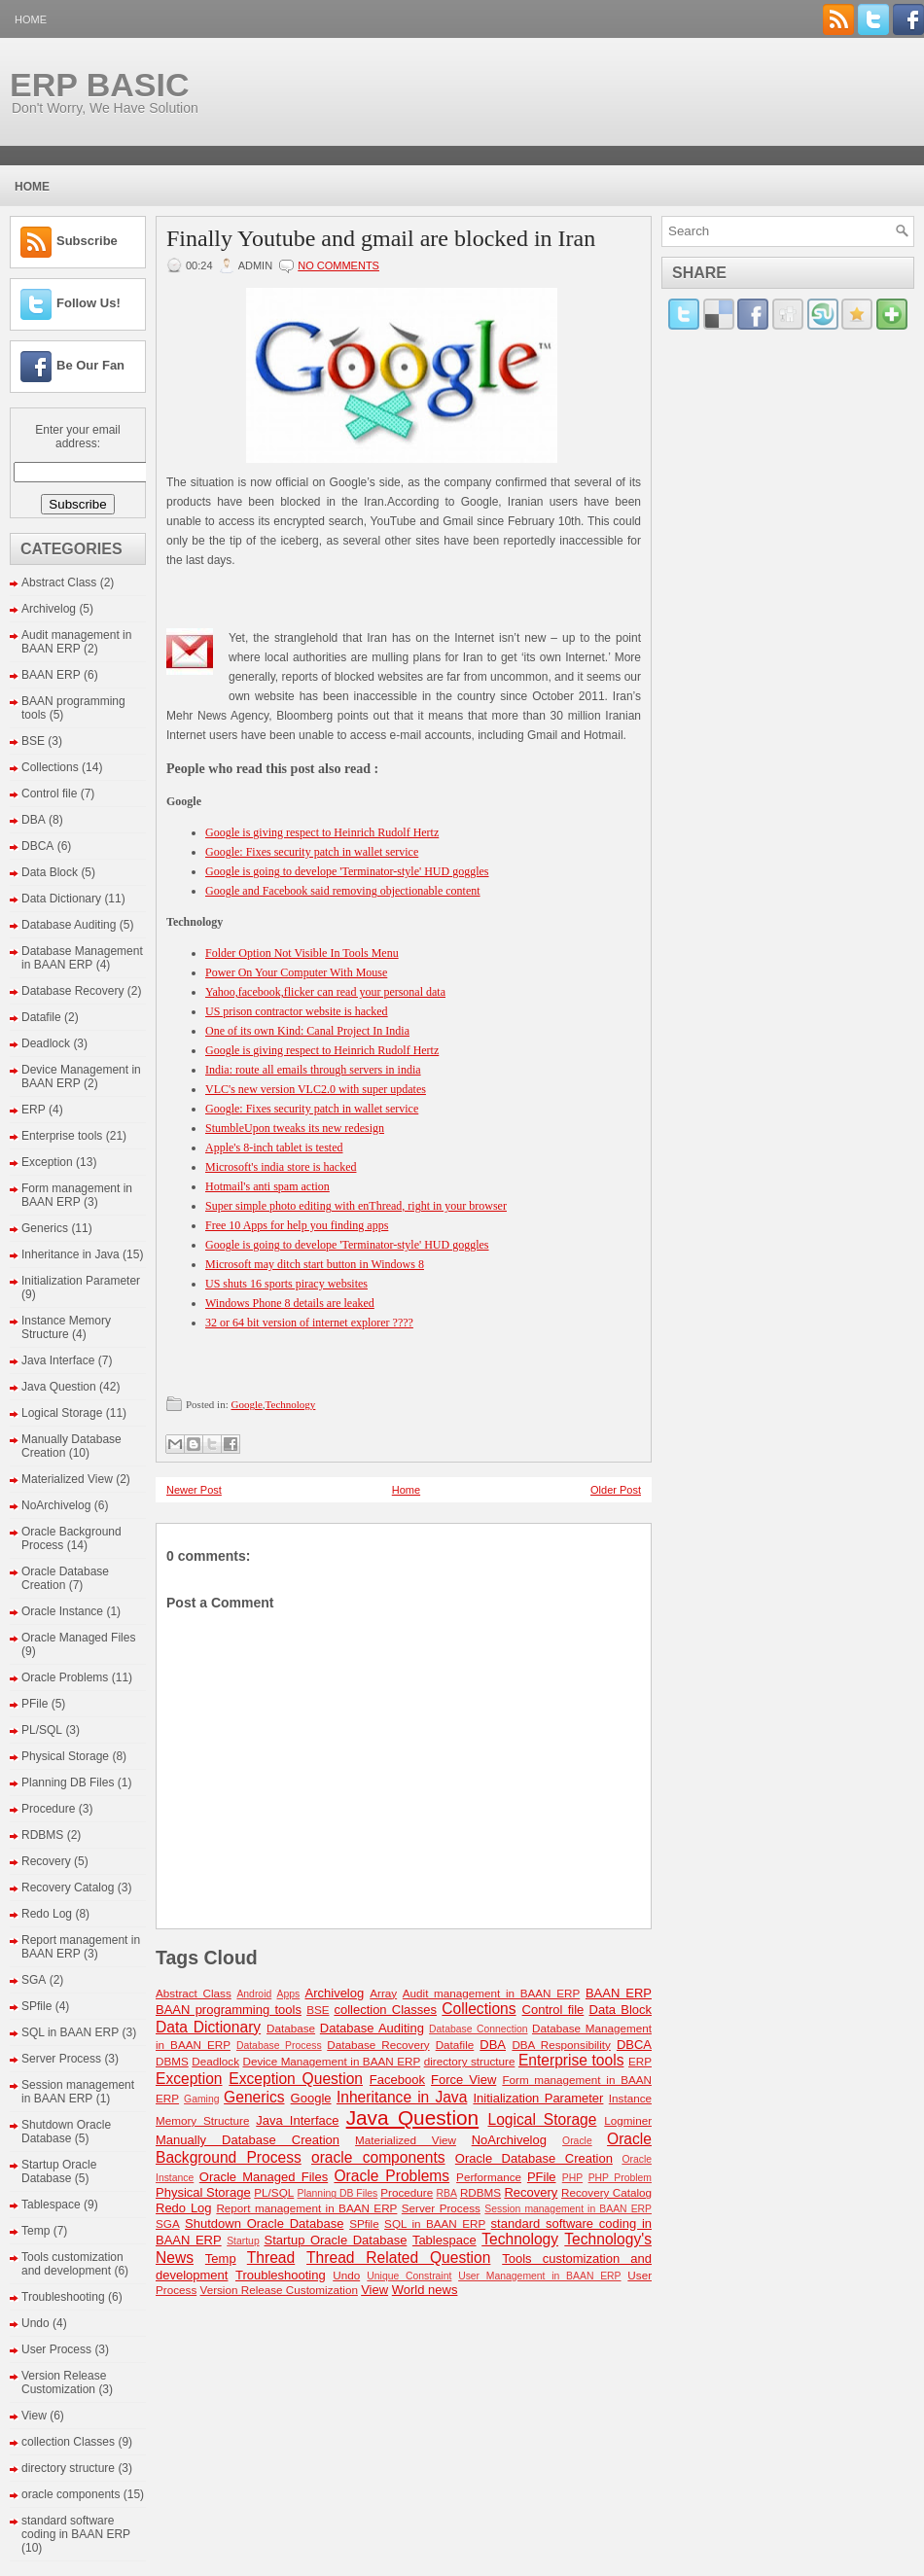  What do you see at coordinates (539, 2276) in the screenshot?
I see `User Management in BAAN ERP` at bounding box center [539, 2276].